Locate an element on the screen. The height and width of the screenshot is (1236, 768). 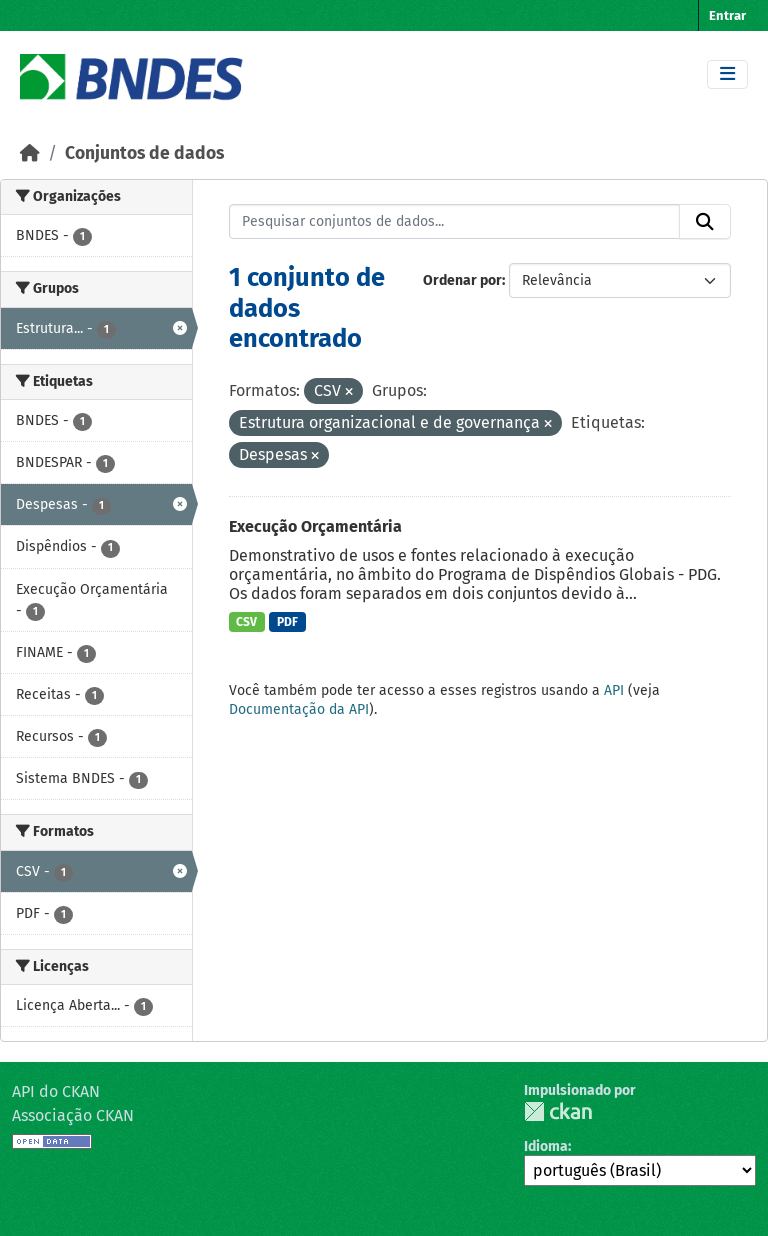
Conjuntos de dados is located at coordinates (144, 153).